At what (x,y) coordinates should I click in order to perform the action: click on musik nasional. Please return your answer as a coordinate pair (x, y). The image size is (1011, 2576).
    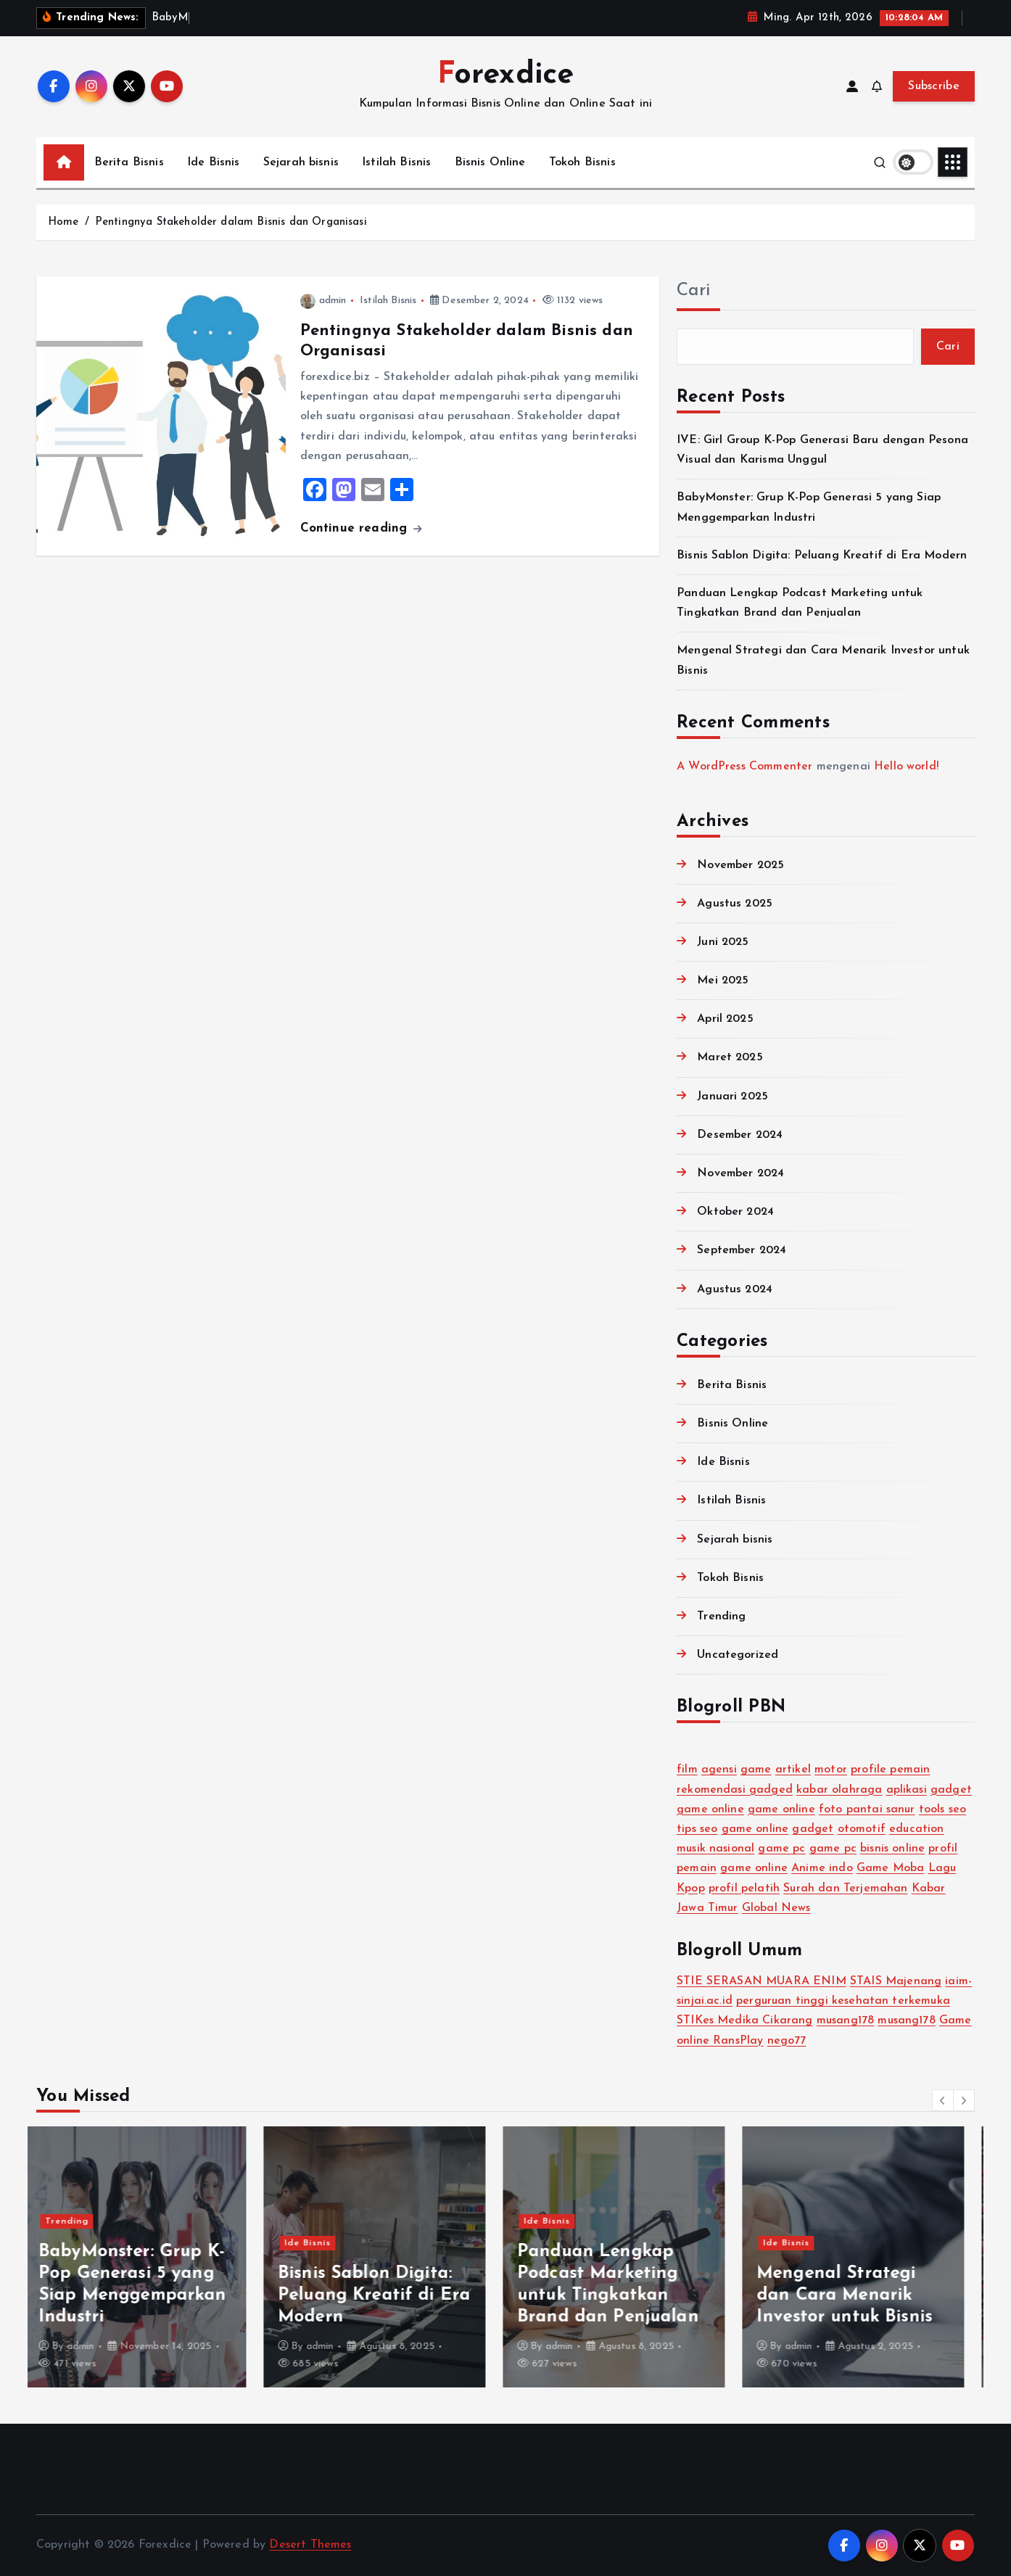
    Looking at the image, I should click on (715, 1848).